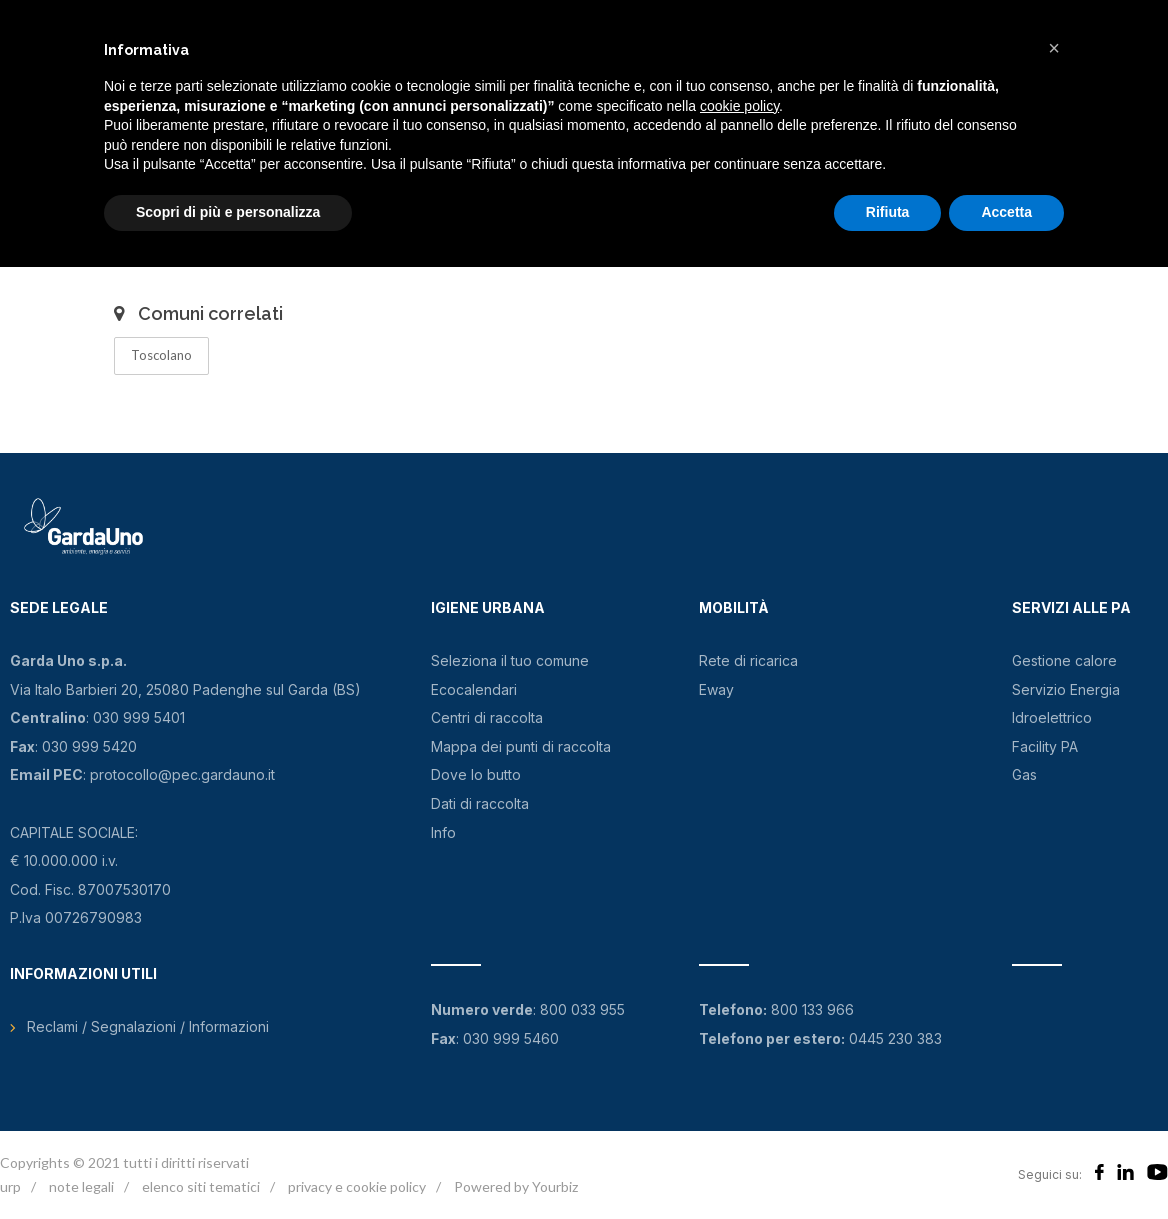 Image resolution: width=1168 pixels, height=1219 pixels. I want to click on Powered by Yourbiz, so click(516, 1186).